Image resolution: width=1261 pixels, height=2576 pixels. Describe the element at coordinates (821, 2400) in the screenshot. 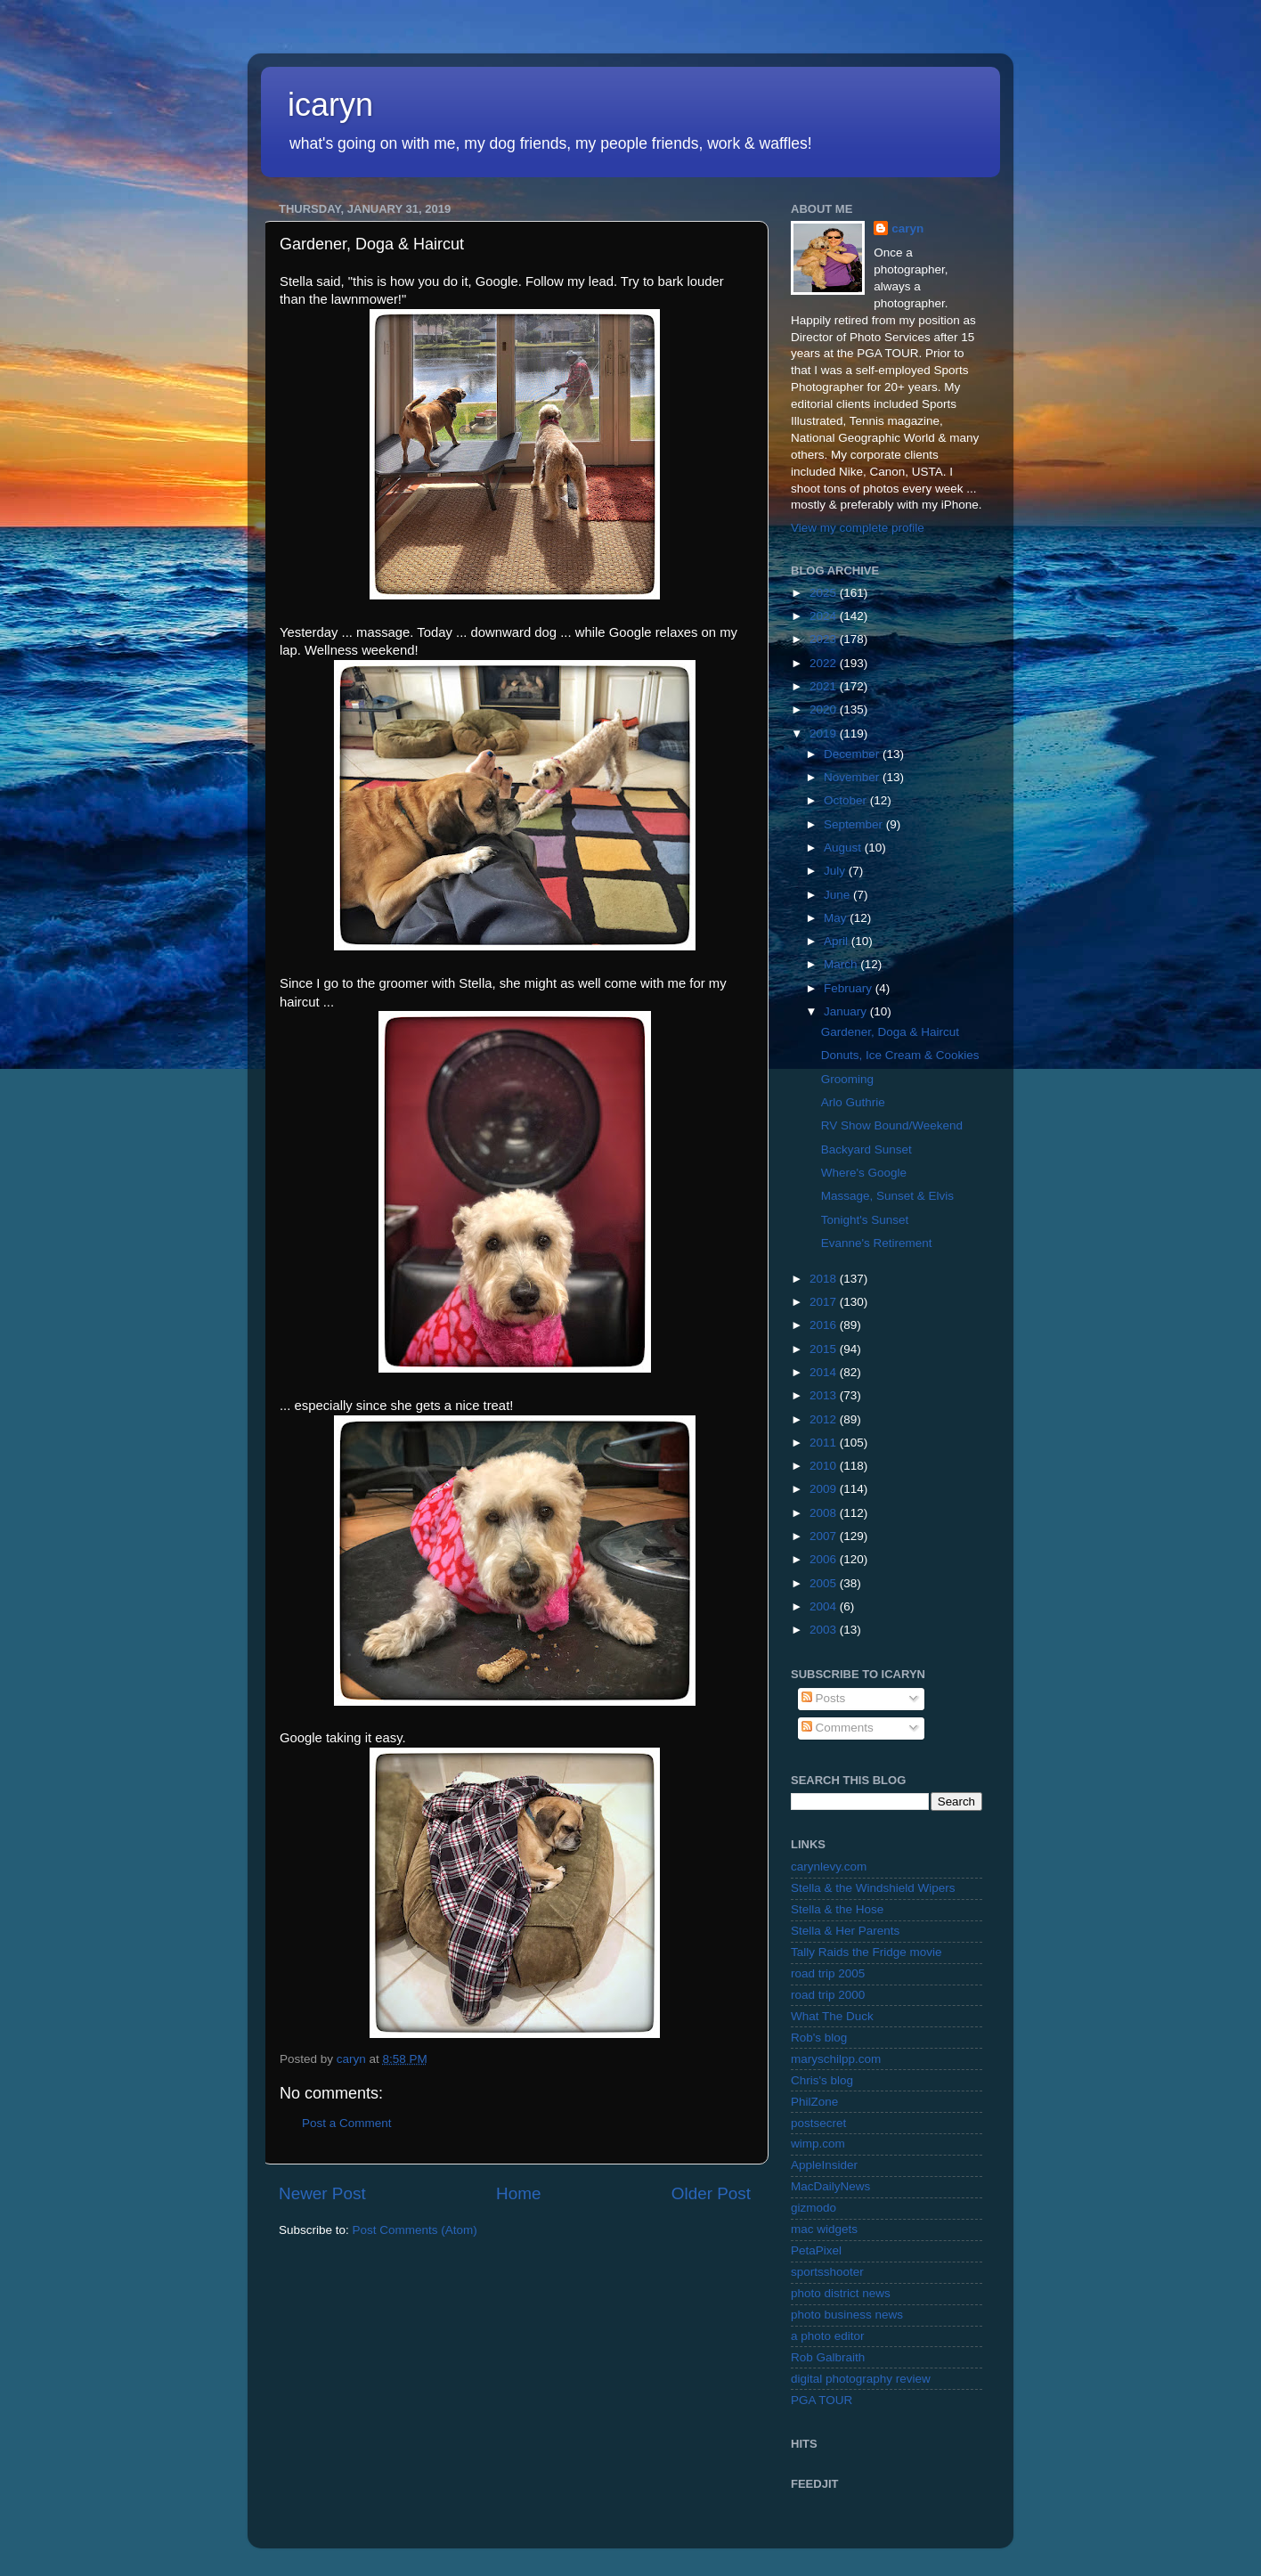

I see `PGA TOUR` at that location.